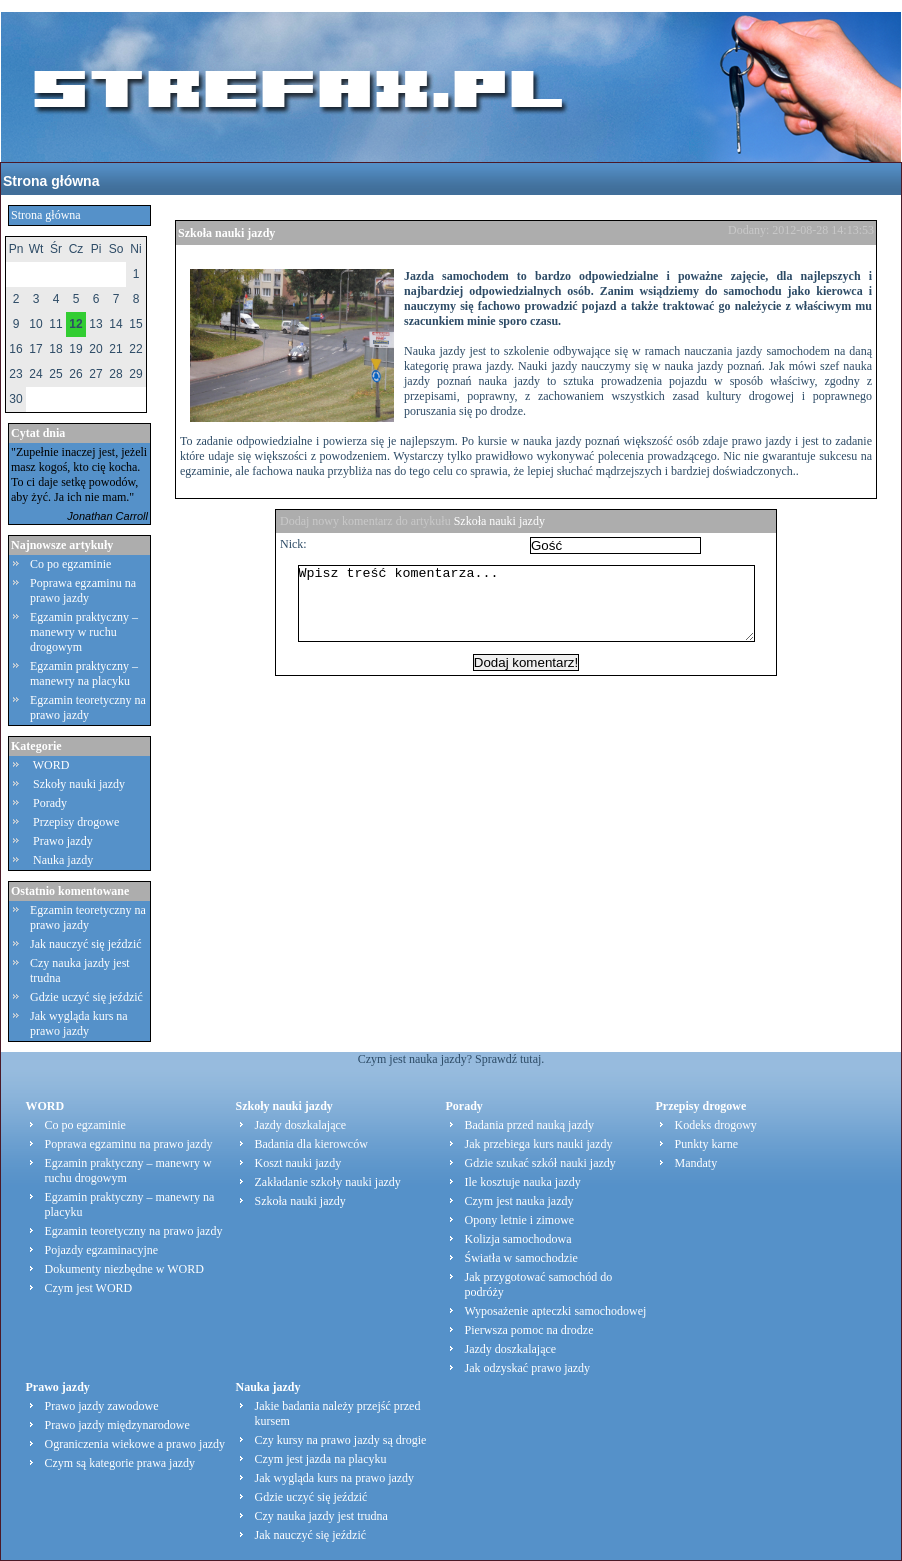  Describe the element at coordinates (120, 1463) in the screenshot. I see `Czym są kategorie prawa jazdy` at that location.